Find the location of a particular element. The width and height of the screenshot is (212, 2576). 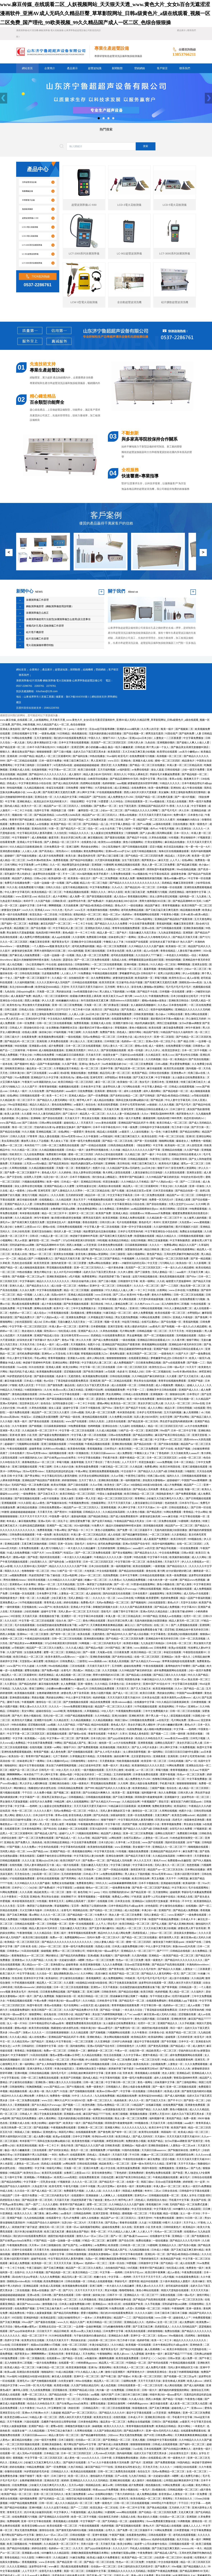

国产人妻精品一区二区三区不卡 is located at coordinates (62, 826).